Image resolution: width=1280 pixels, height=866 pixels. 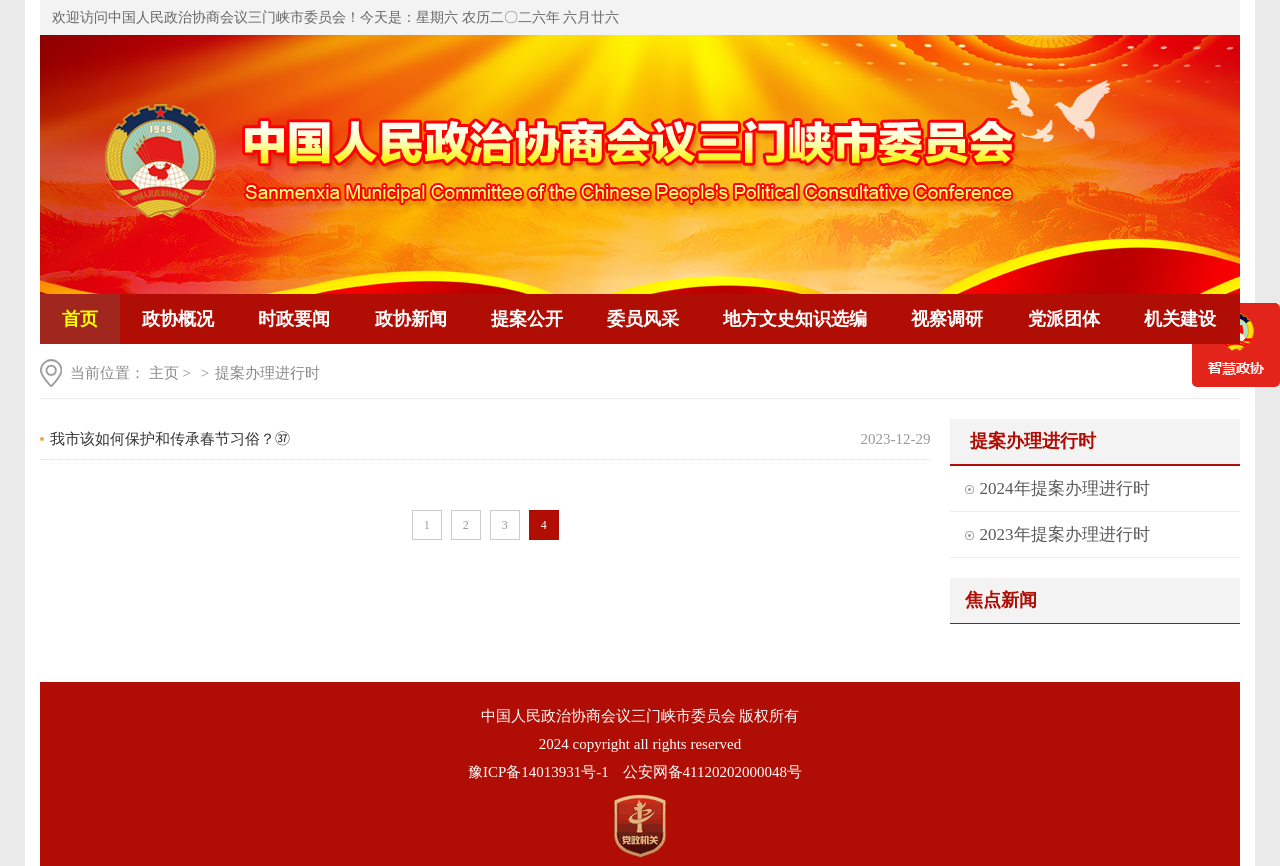 What do you see at coordinates (294, 319) in the screenshot?
I see `时政要闻` at bounding box center [294, 319].